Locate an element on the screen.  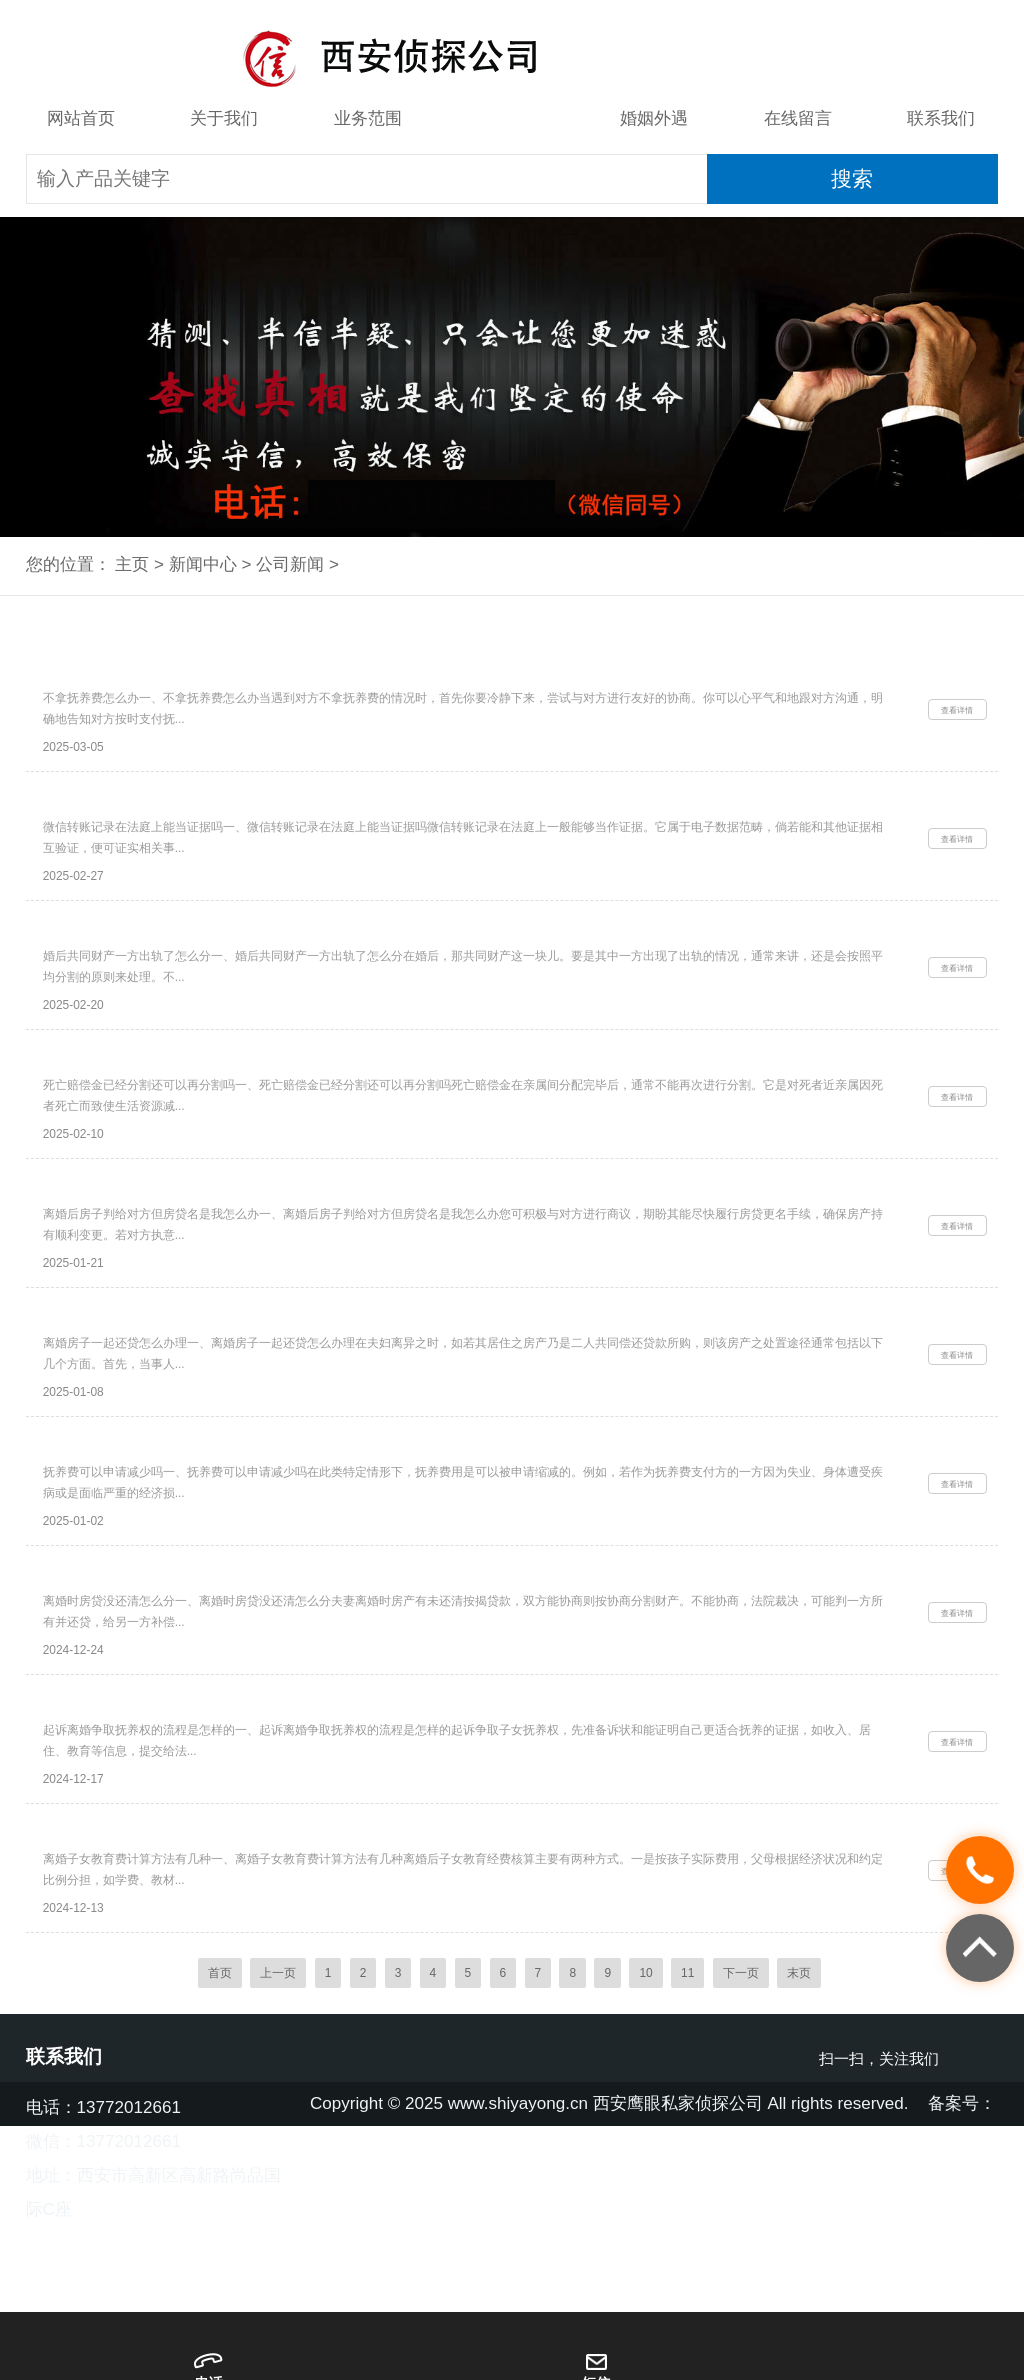
西安市私家侦探：抚养费可以申请减少吗 is located at coordinates (178, 1545).